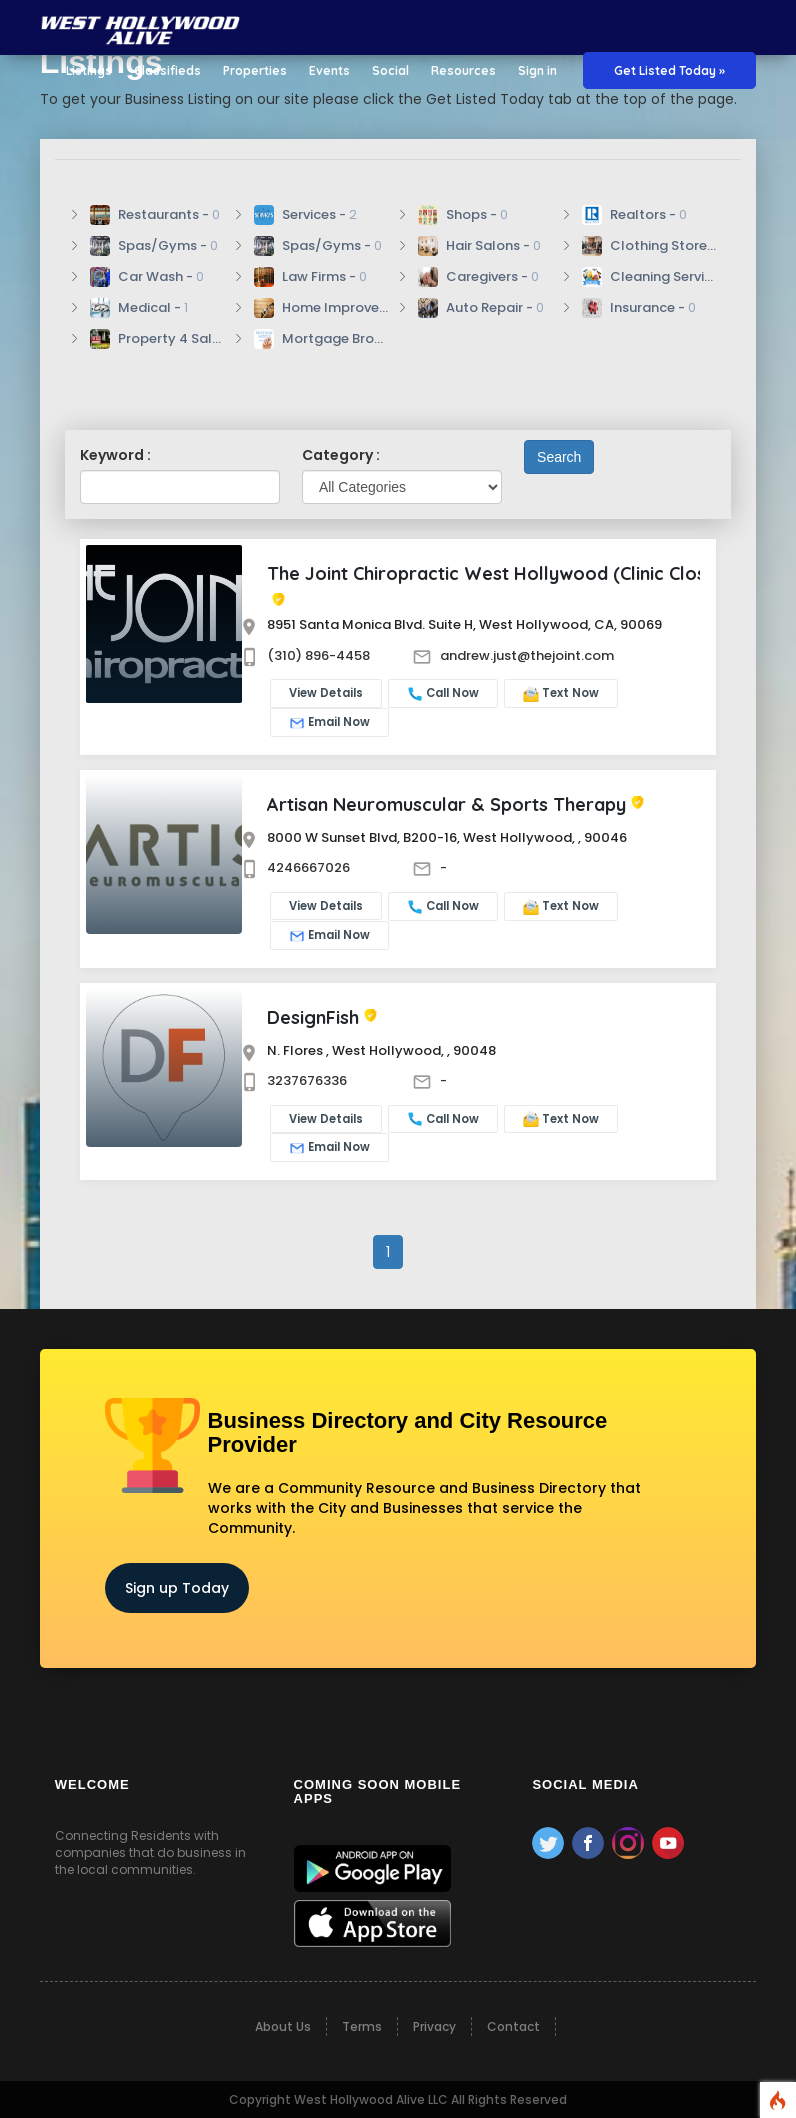  I want to click on Properties, so click(255, 70).